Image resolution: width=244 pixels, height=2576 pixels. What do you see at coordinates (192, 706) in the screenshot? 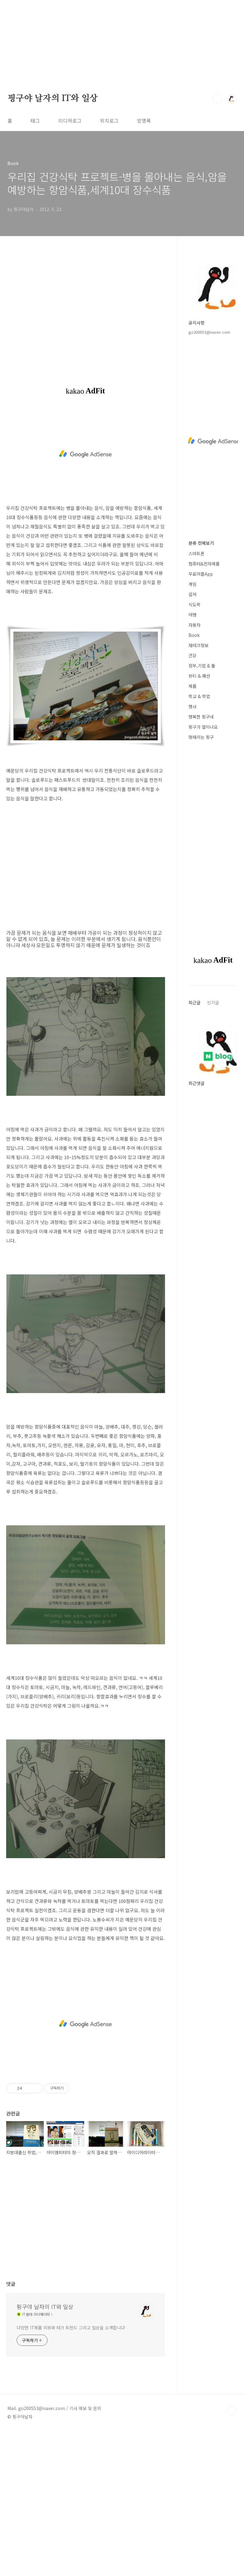
I see `행사` at bounding box center [192, 706].